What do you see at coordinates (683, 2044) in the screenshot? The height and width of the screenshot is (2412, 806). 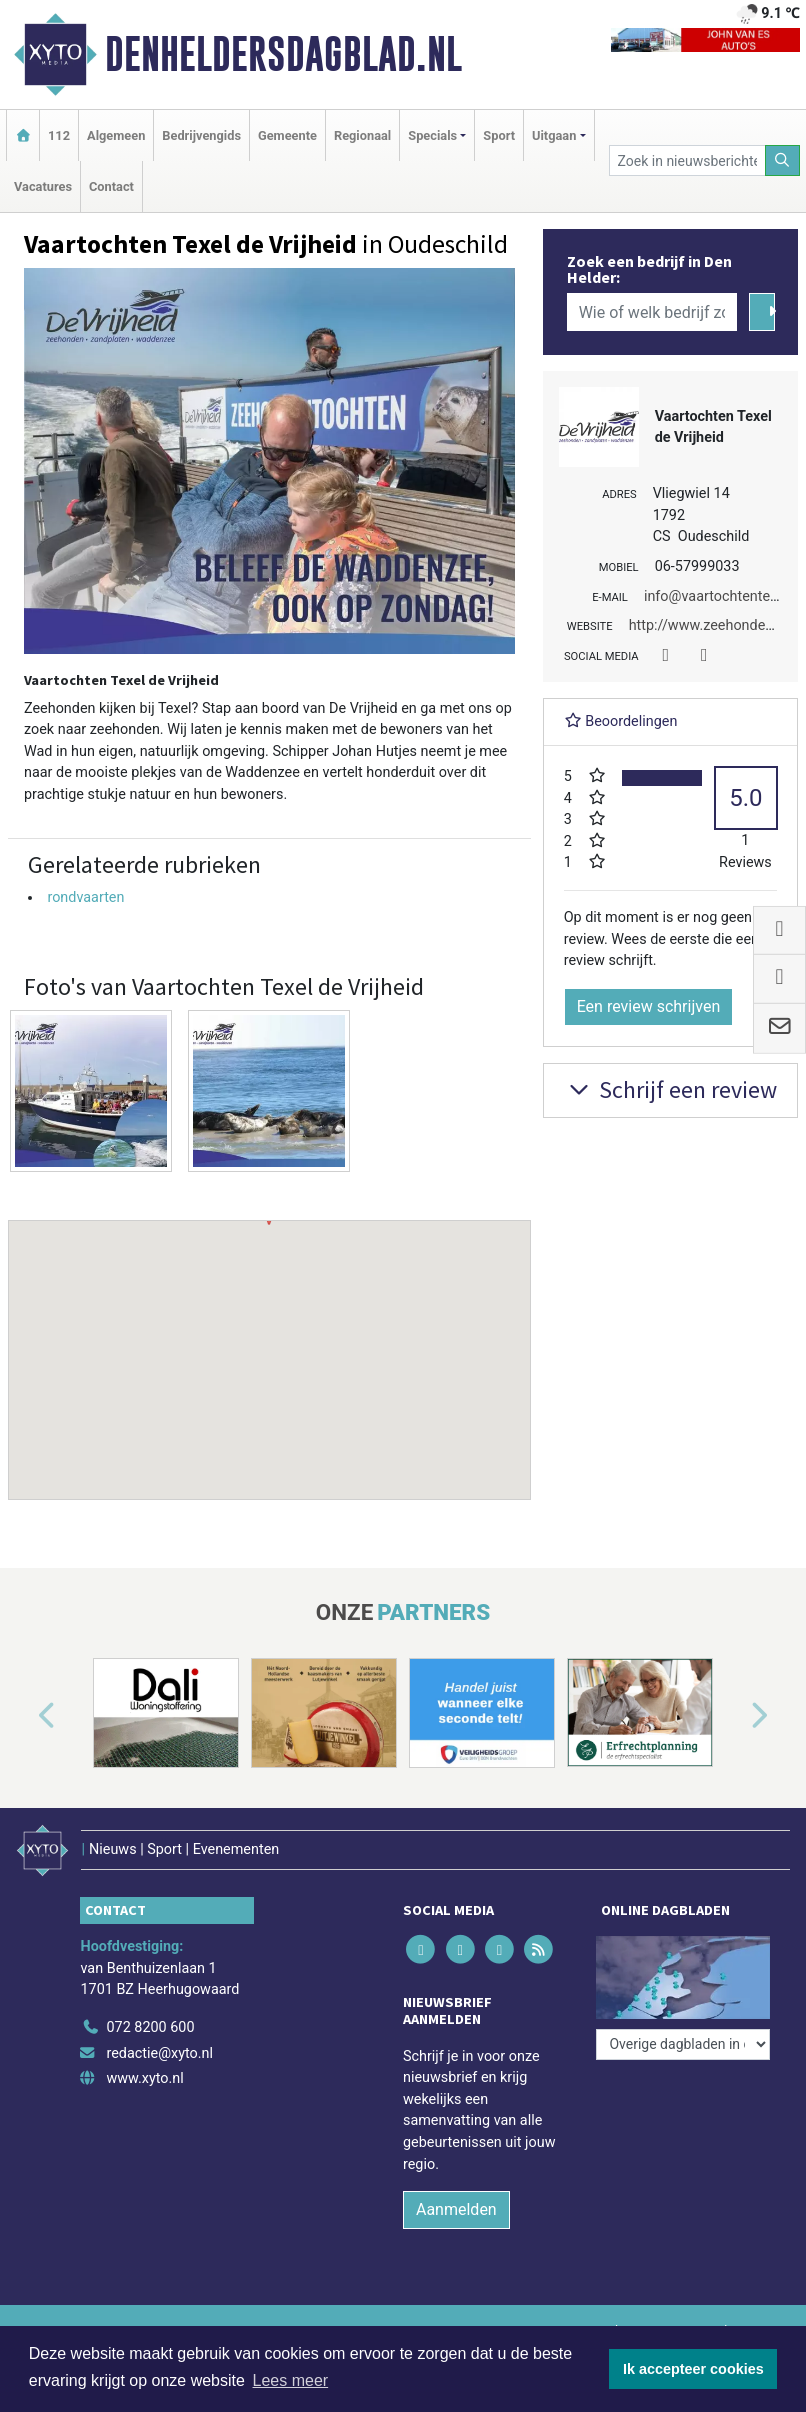 I see `[Overige dagbladen in de regio]` at bounding box center [683, 2044].